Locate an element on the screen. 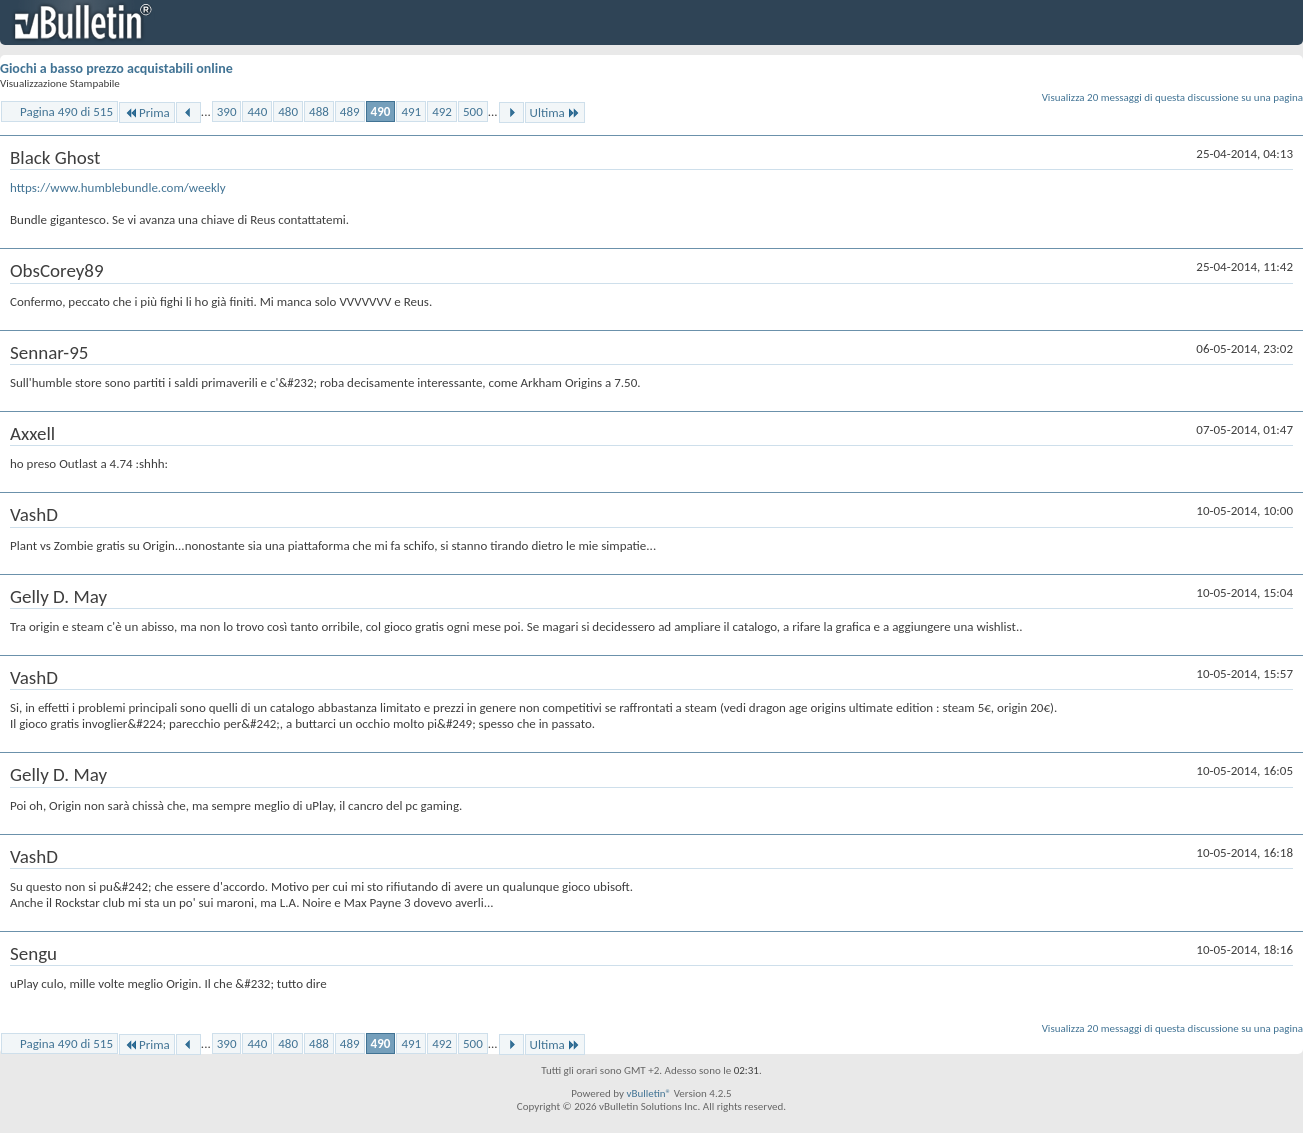  489 is located at coordinates (350, 111).